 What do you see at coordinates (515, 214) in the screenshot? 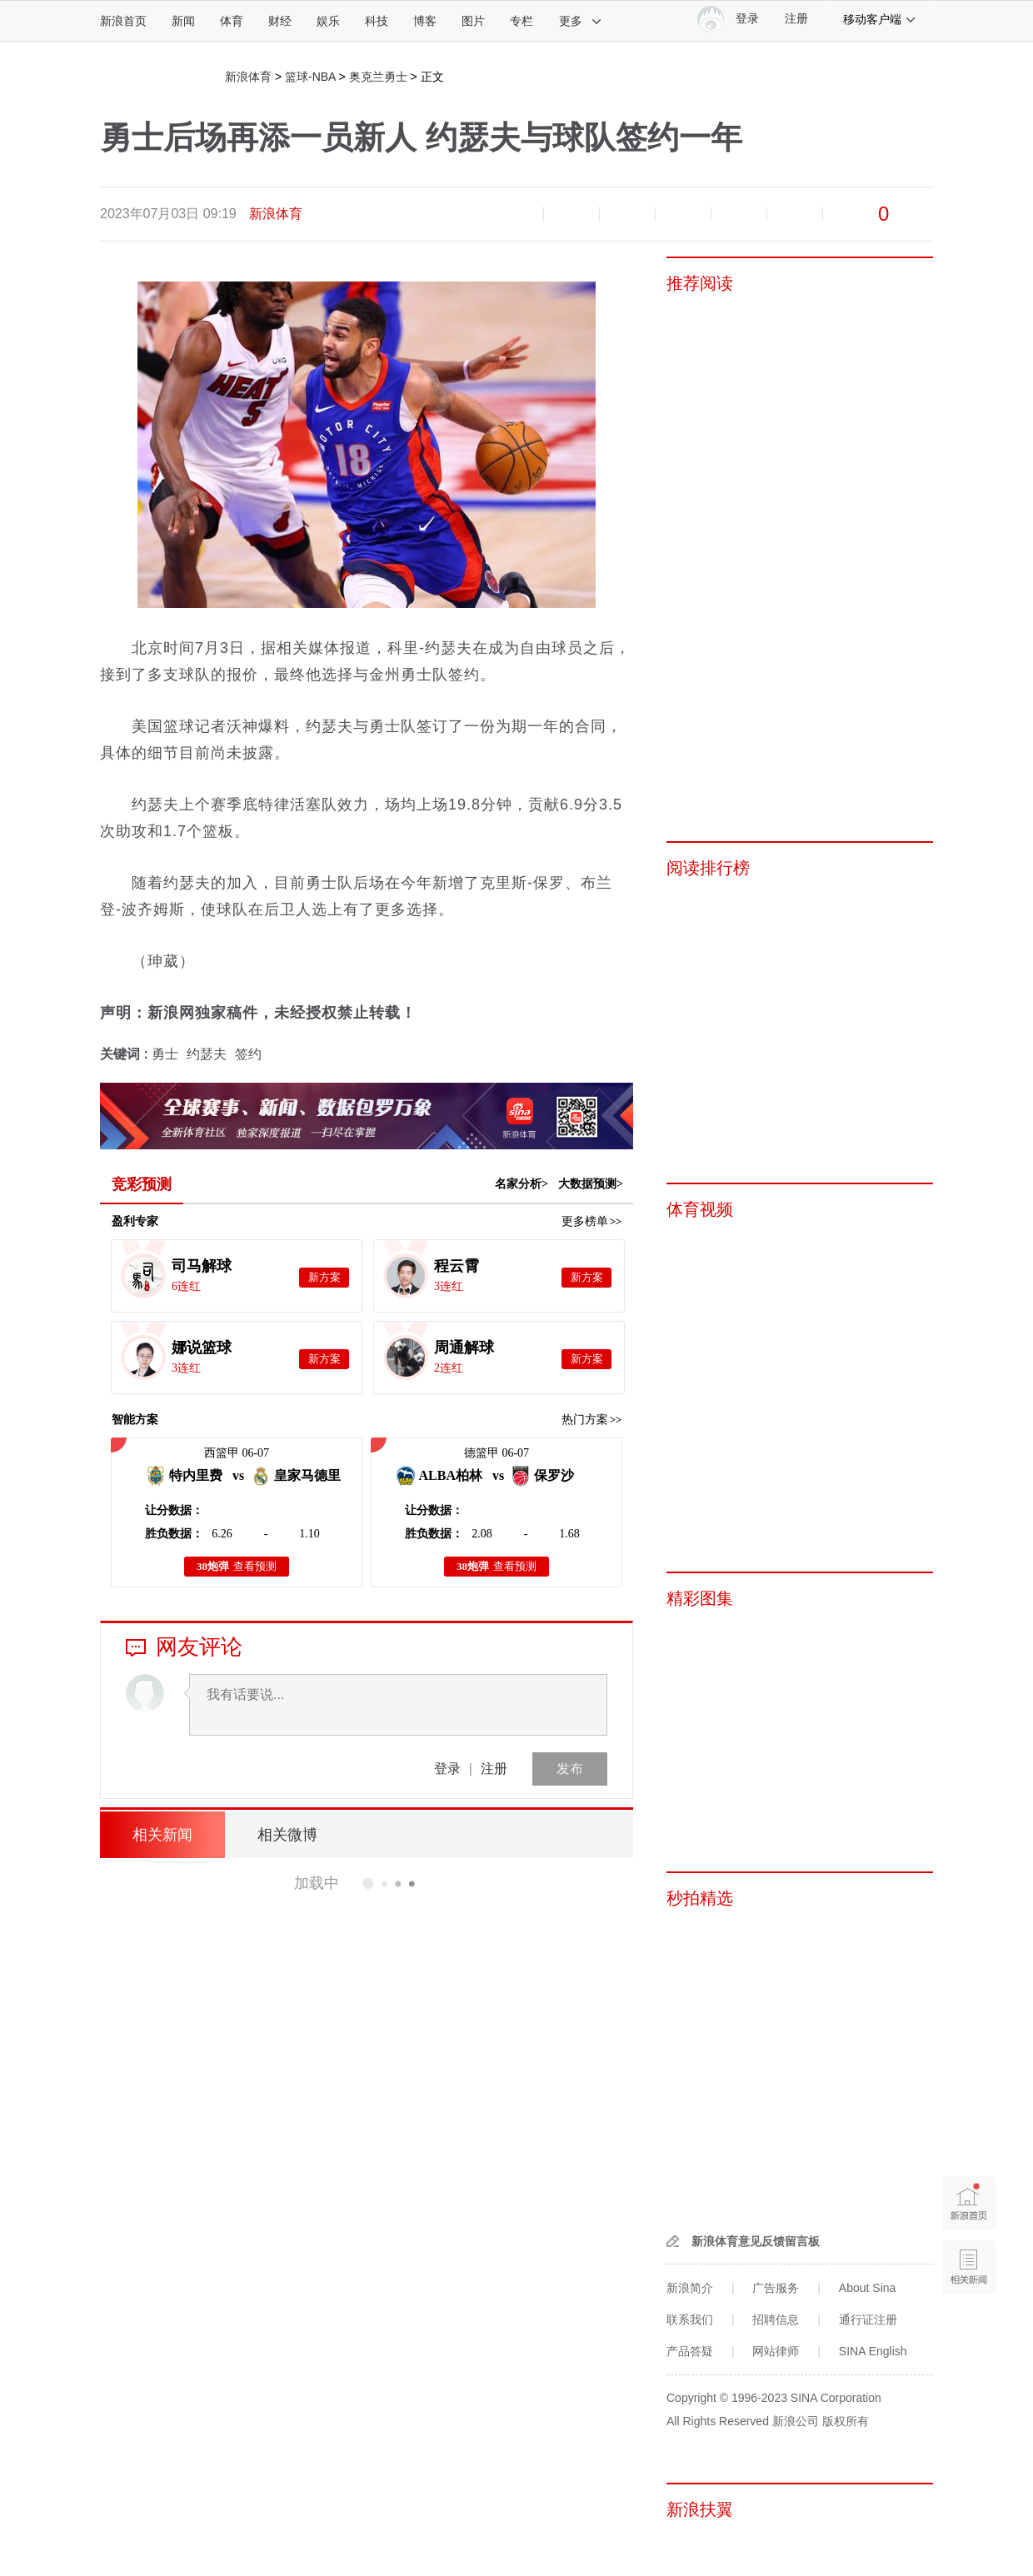
I see `缩小字体` at bounding box center [515, 214].